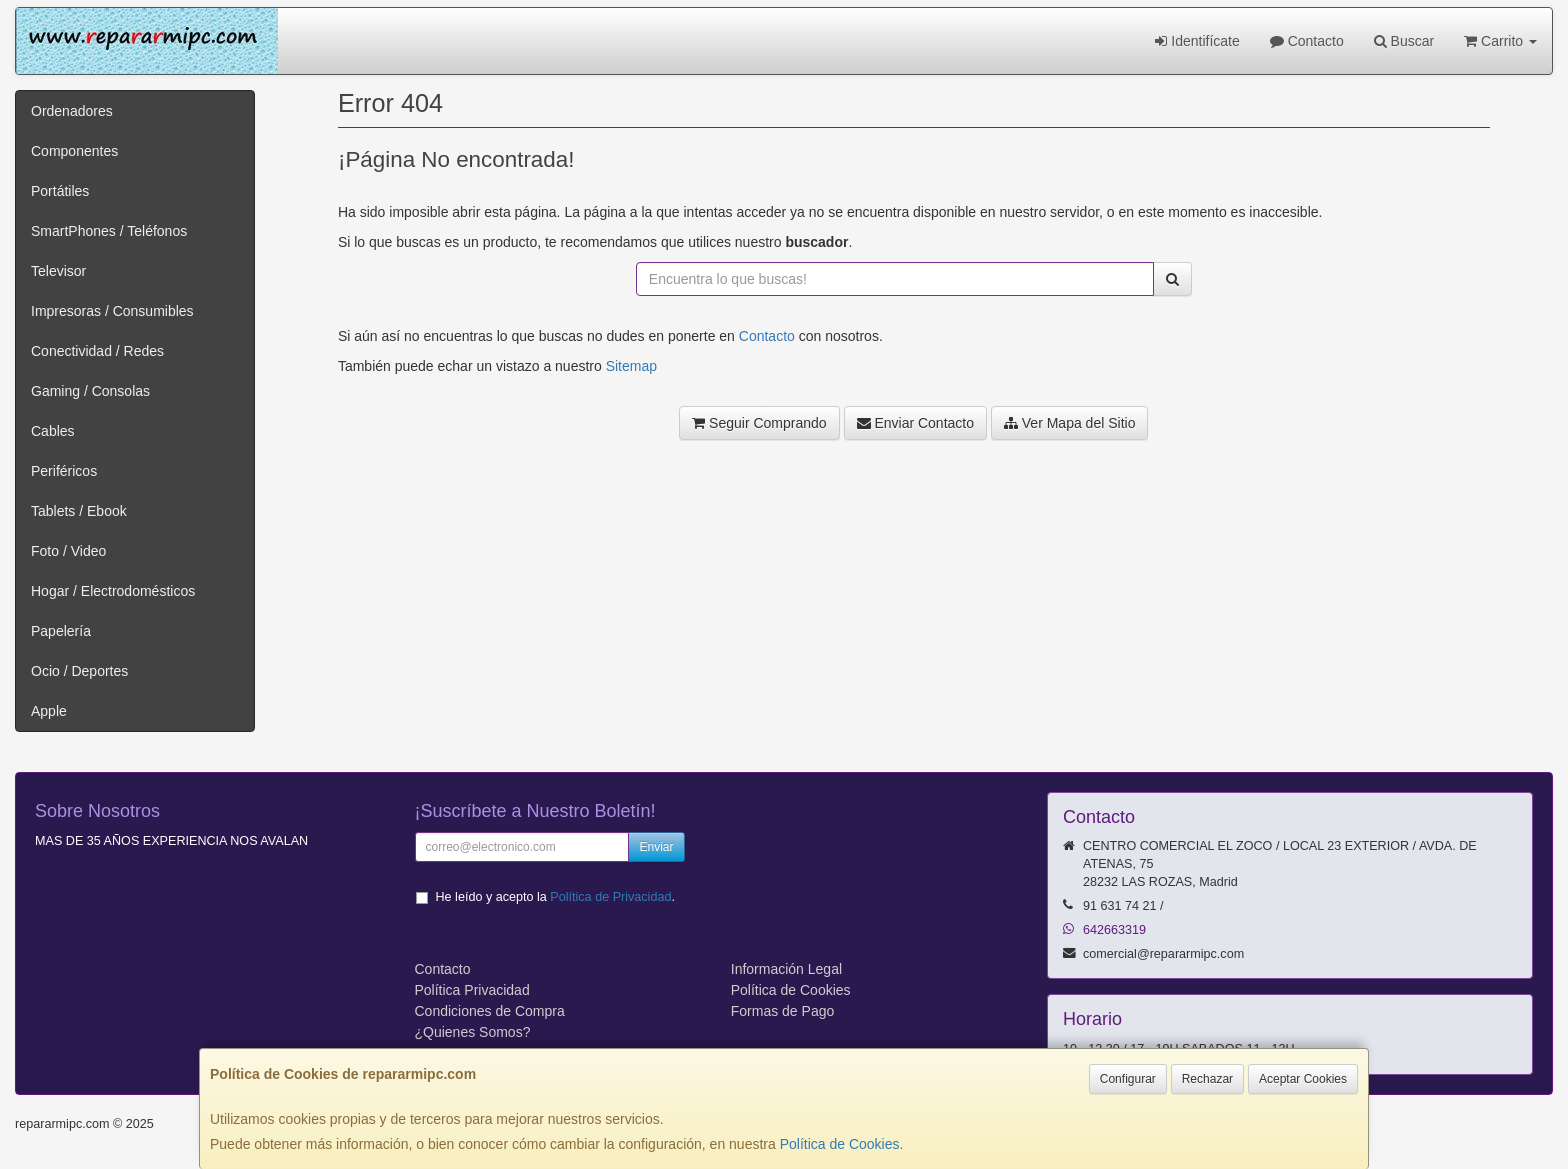  Describe the element at coordinates (61, 631) in the screenshot. I see `Papelería` at that location.